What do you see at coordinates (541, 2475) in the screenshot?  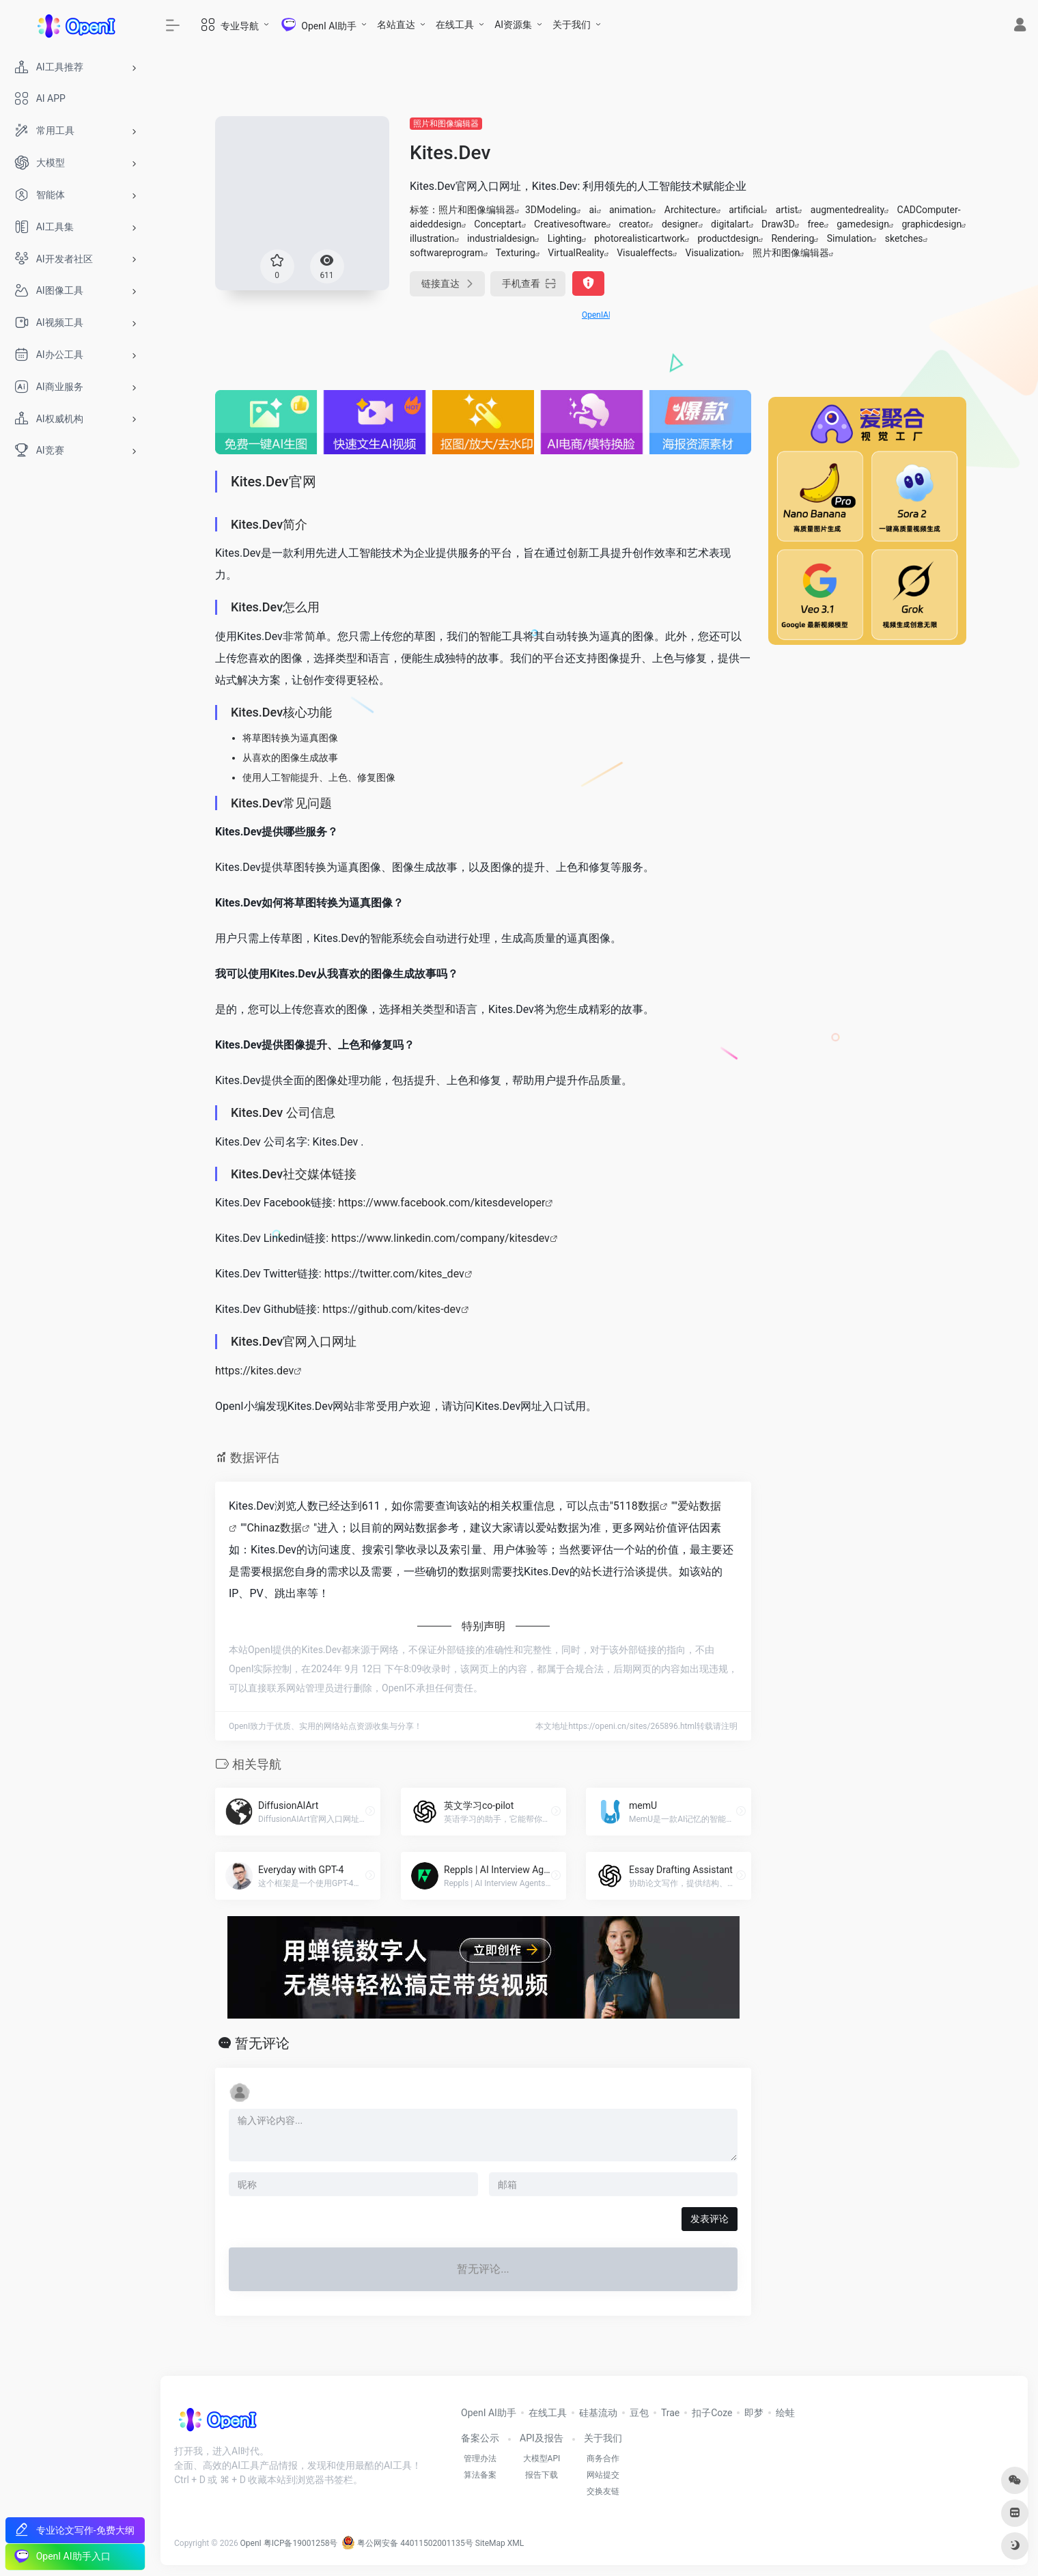 I see `报告下载` at bounding box center [541, 2475].